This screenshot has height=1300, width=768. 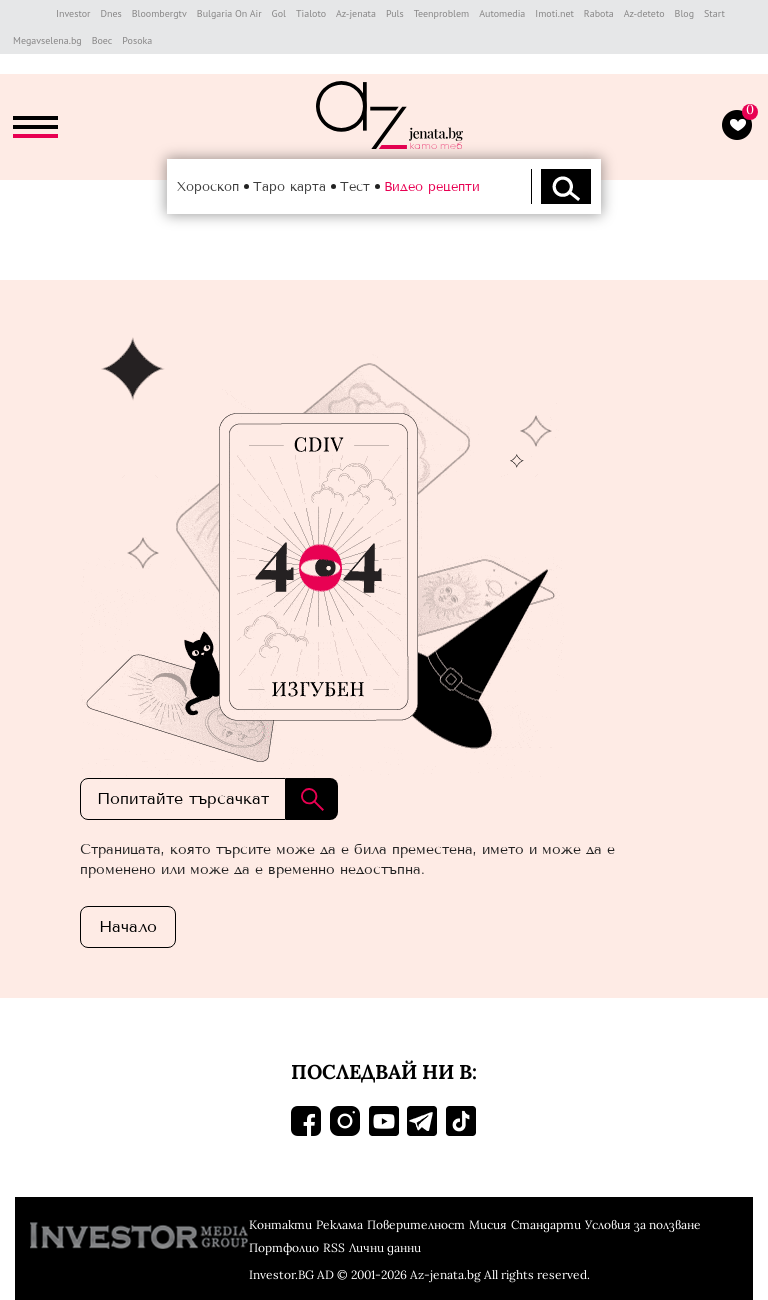 I want to click on Az-jenata, so click(x=356, y=13).